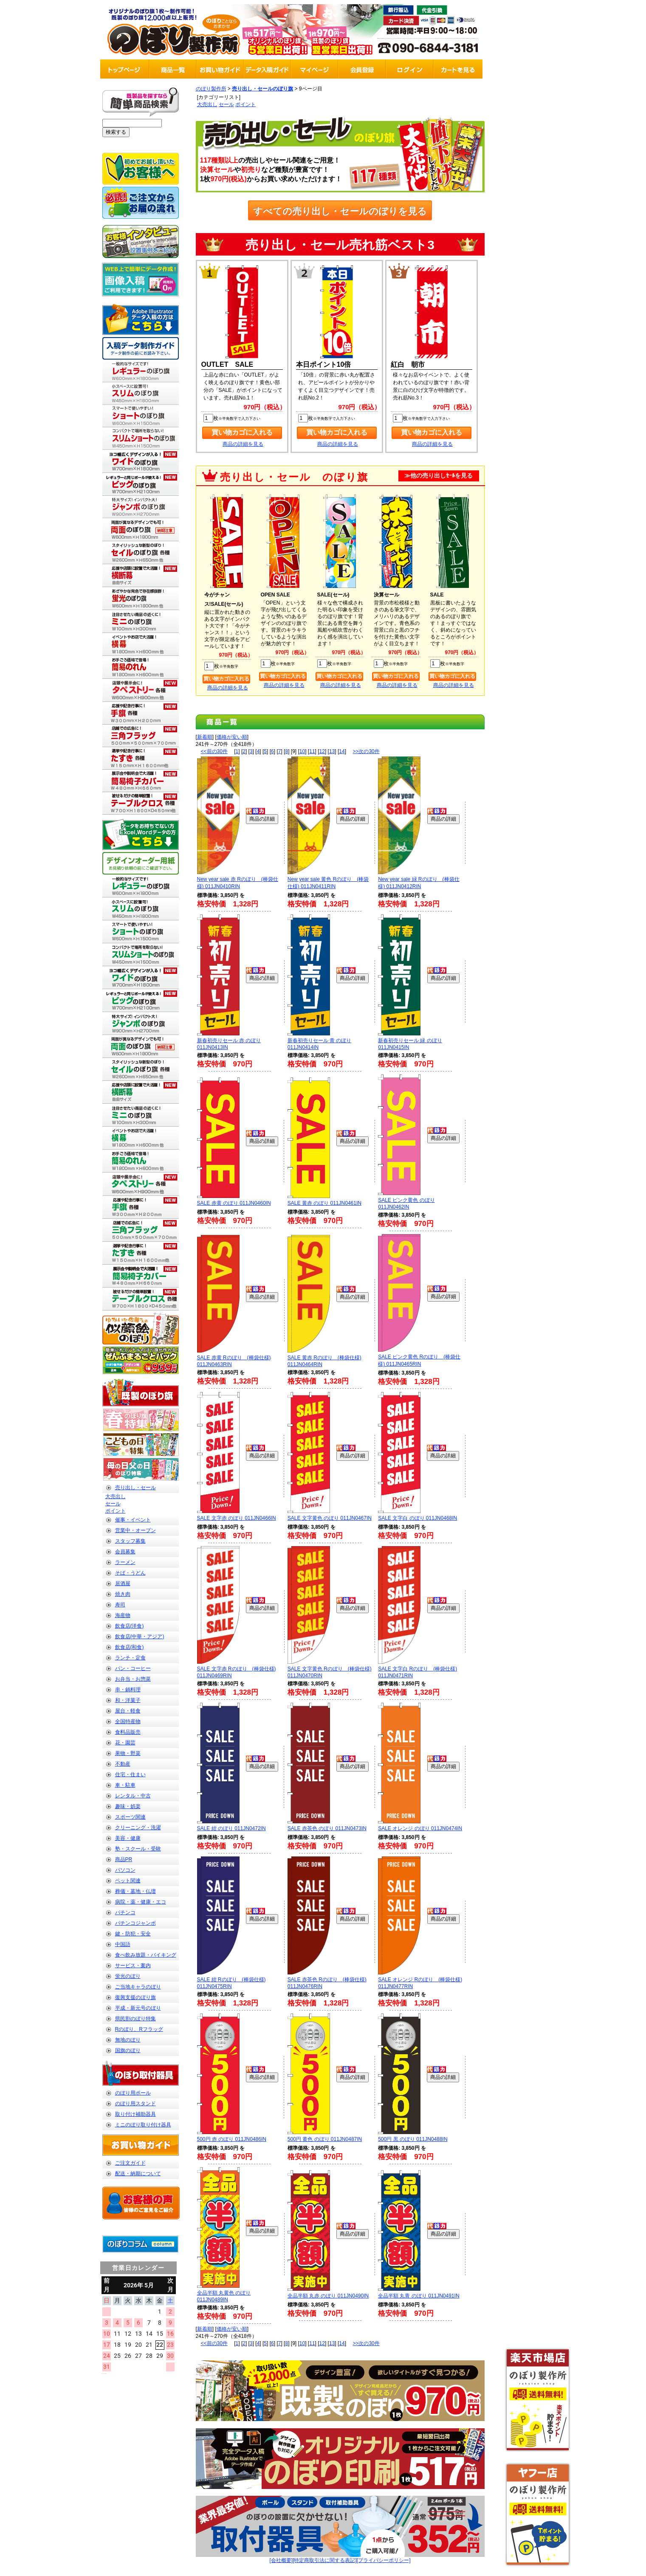 The height and width of the screenshot is (2576, 646). What do you see at coordinates (128, 1806) in the screenshot?
I see `趣味・娯楽` at bounding box center [128, 1806].